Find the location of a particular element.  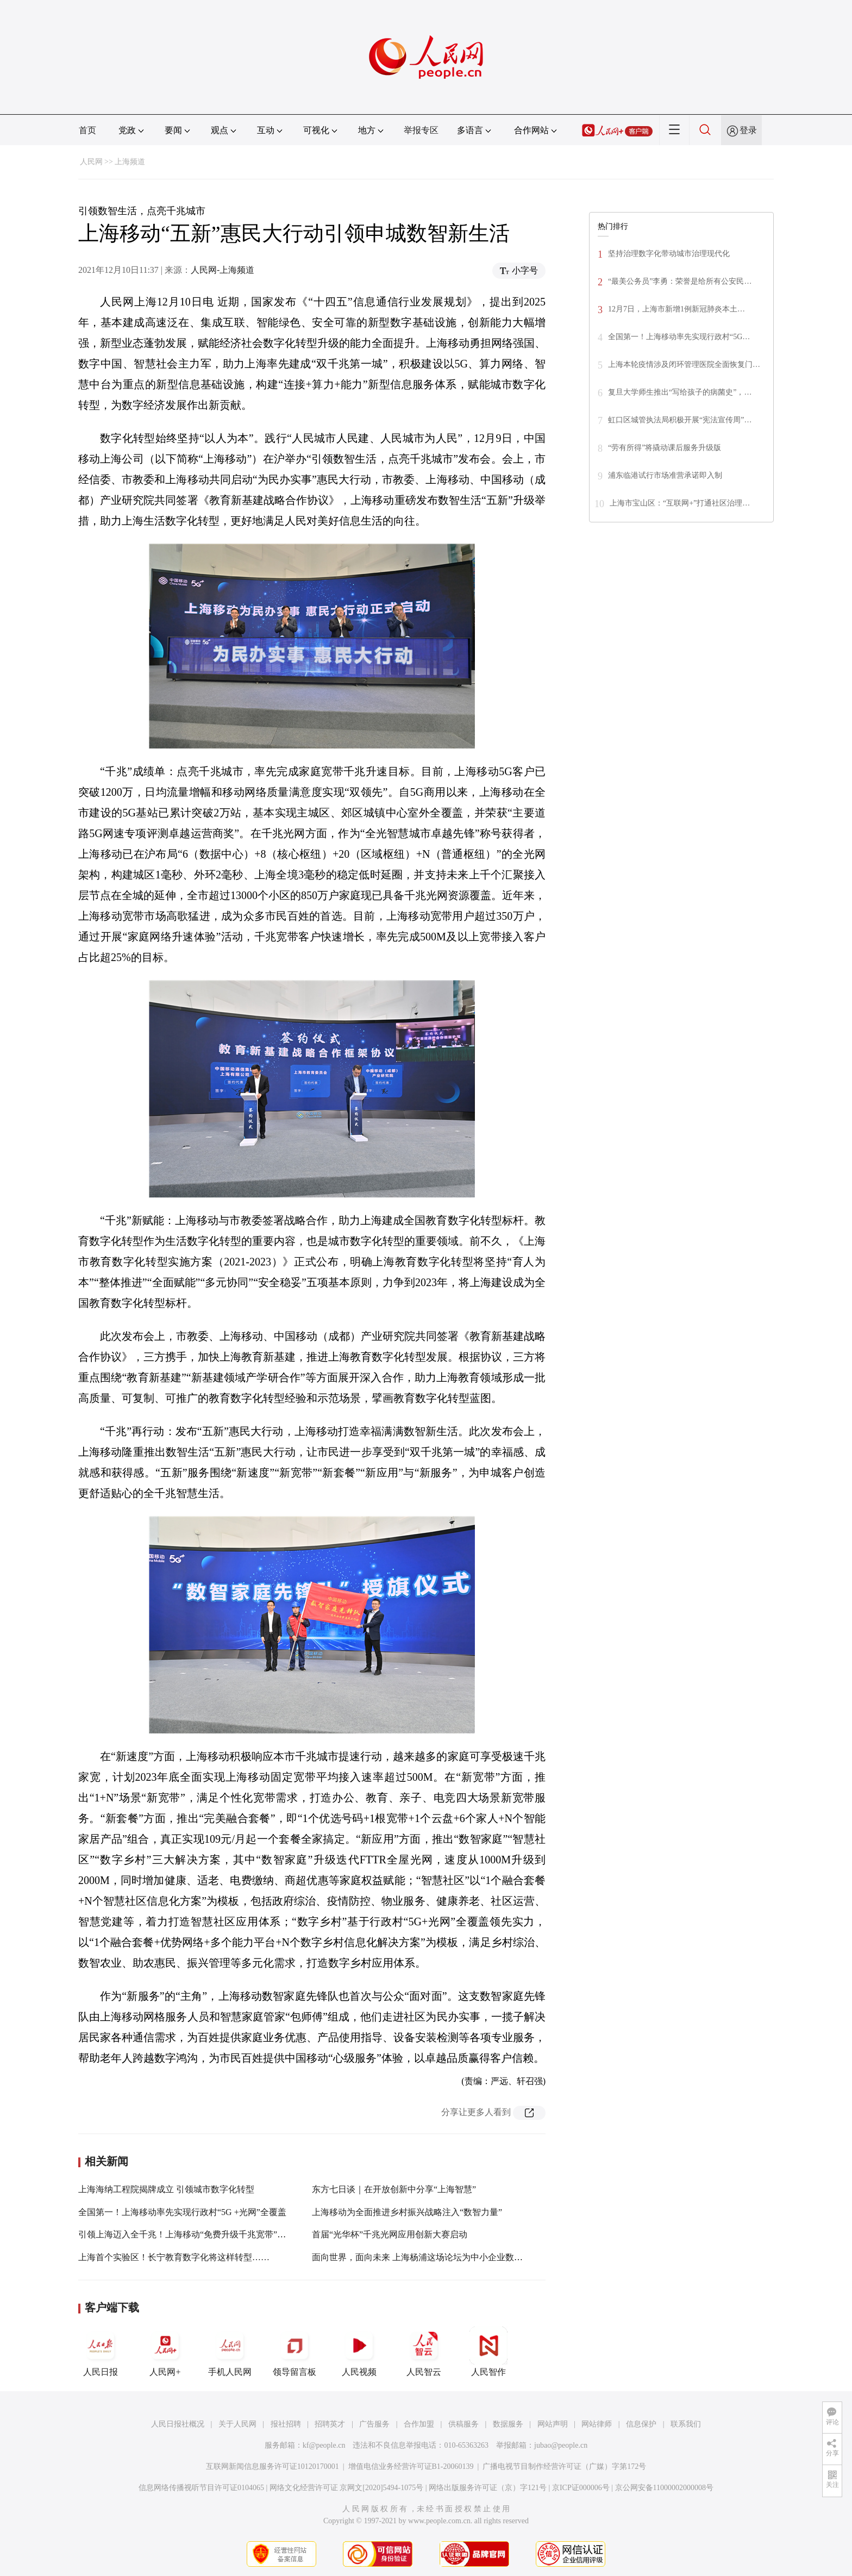

供稿服务 is located at coordinates (463, 2424).